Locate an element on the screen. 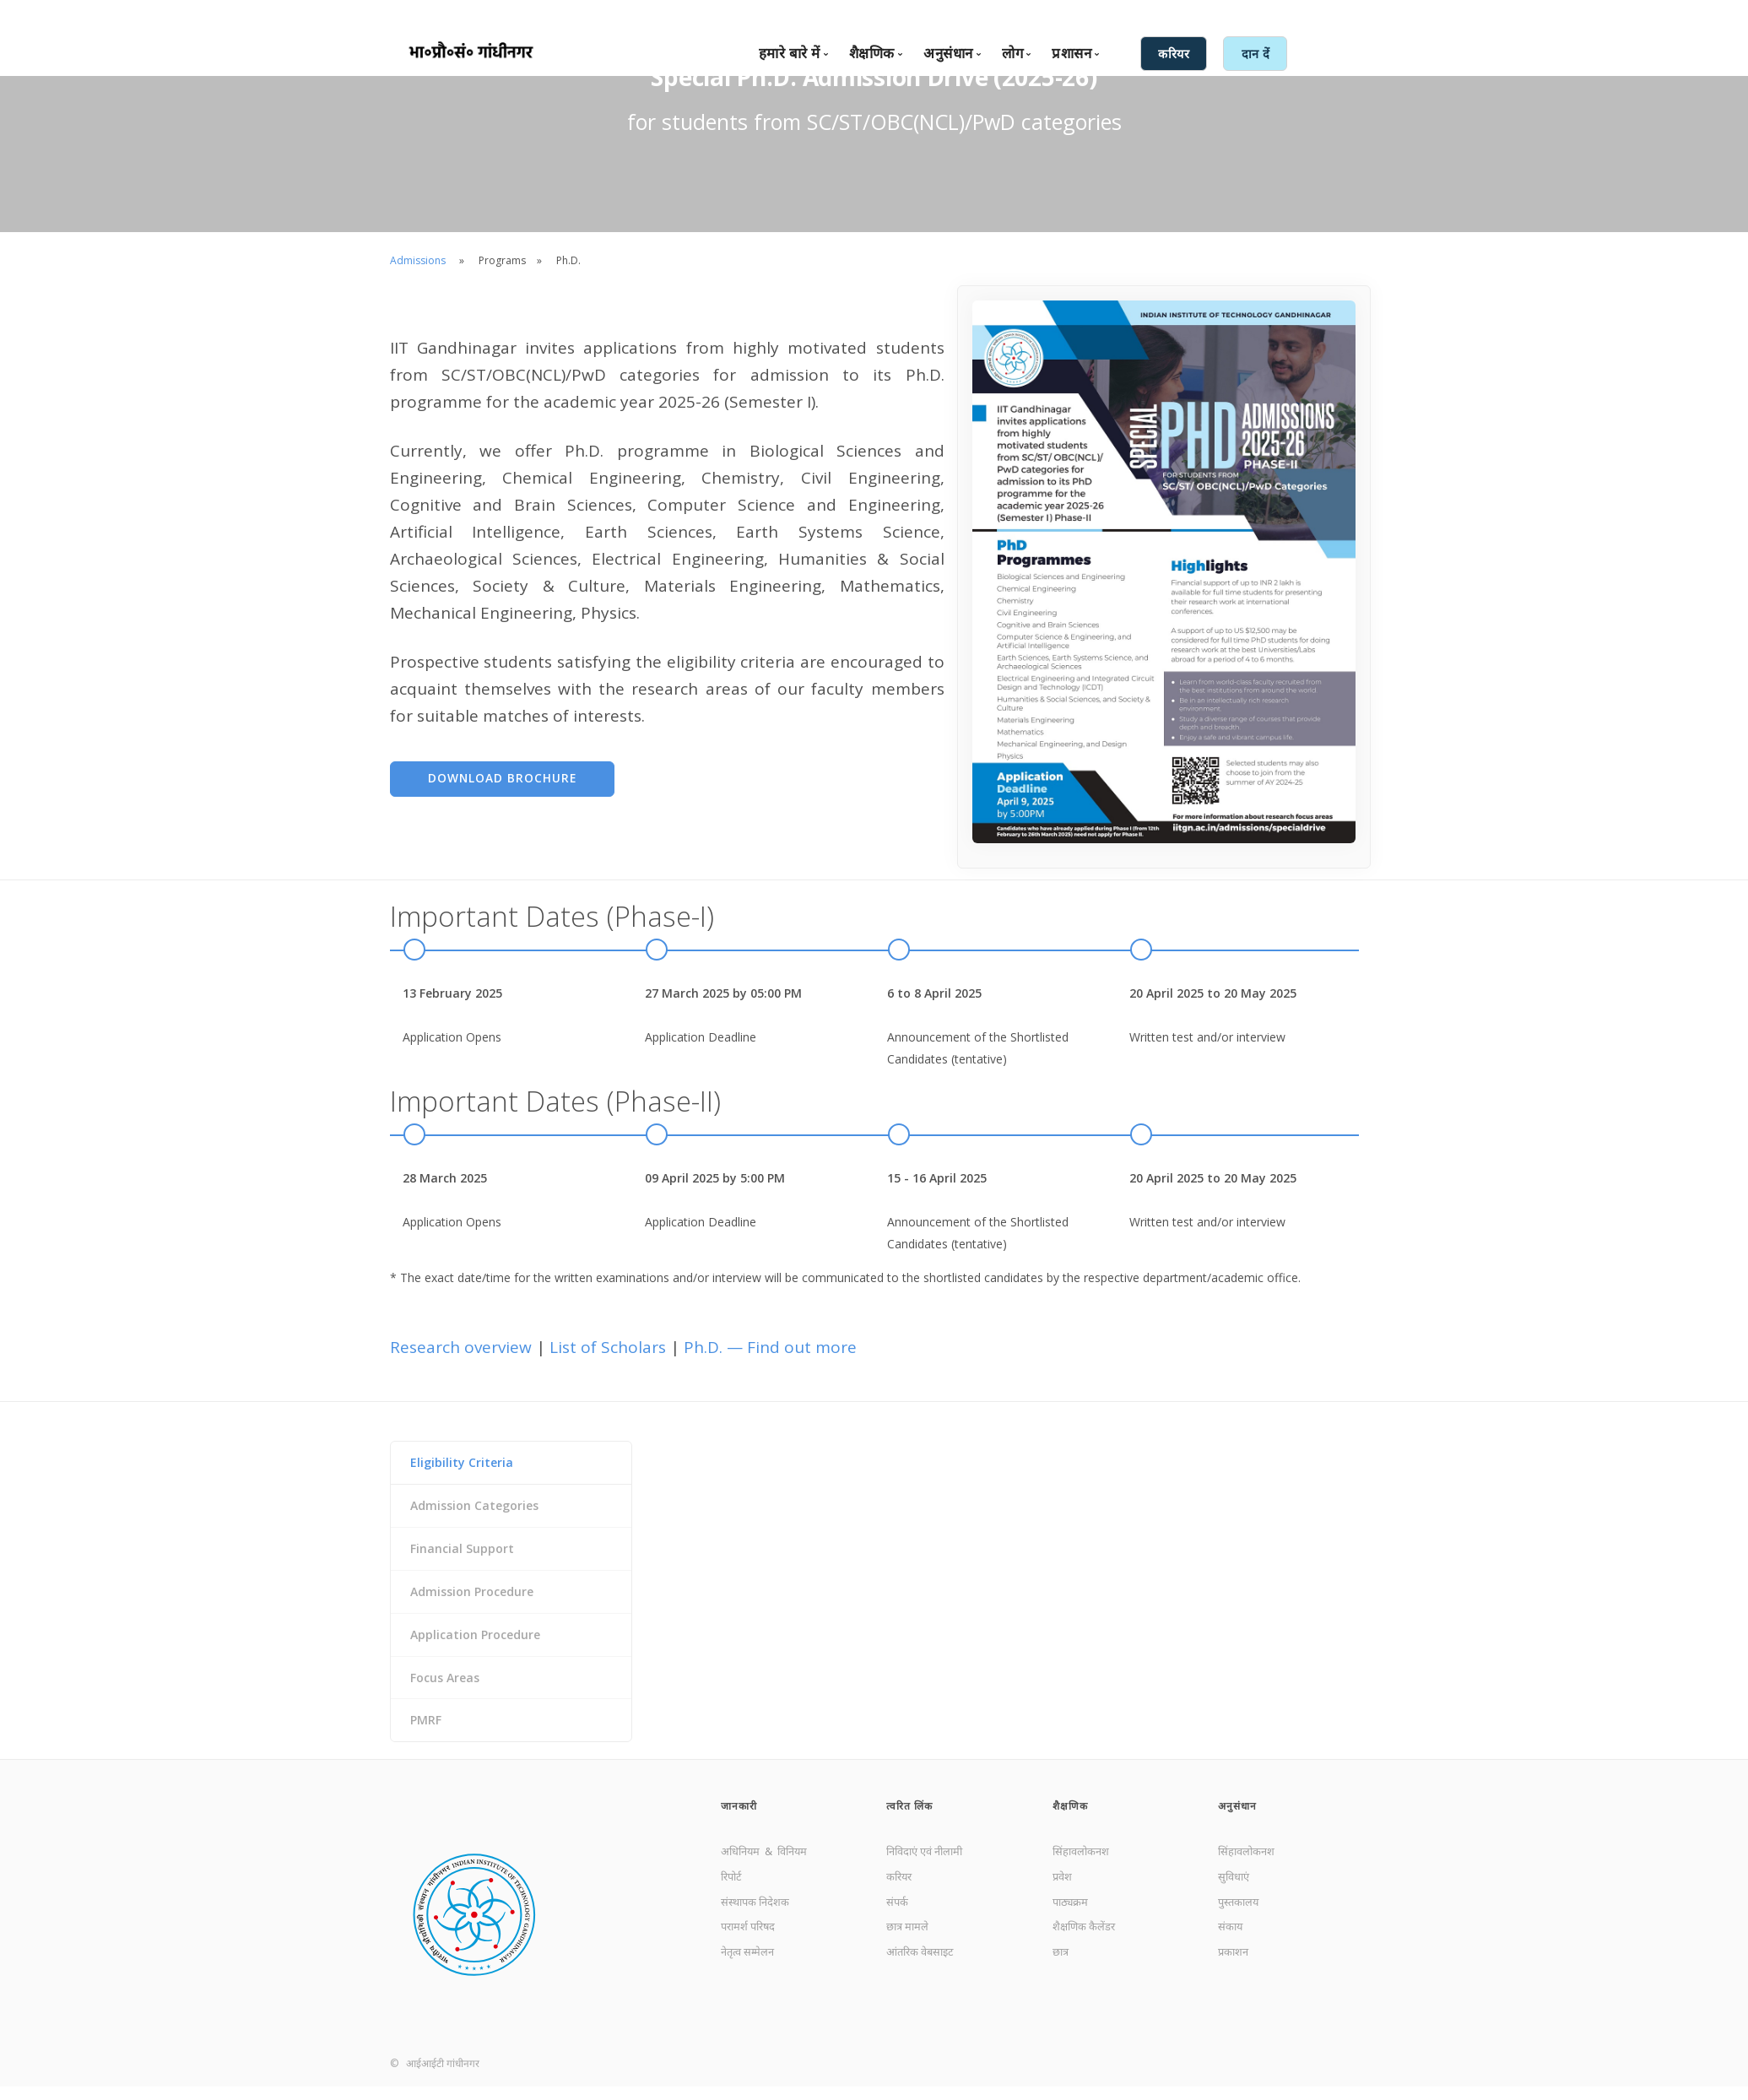 This screenshot has width=1748, height=2100. पुस्तकालय is located at coordinates (1240, 1921).